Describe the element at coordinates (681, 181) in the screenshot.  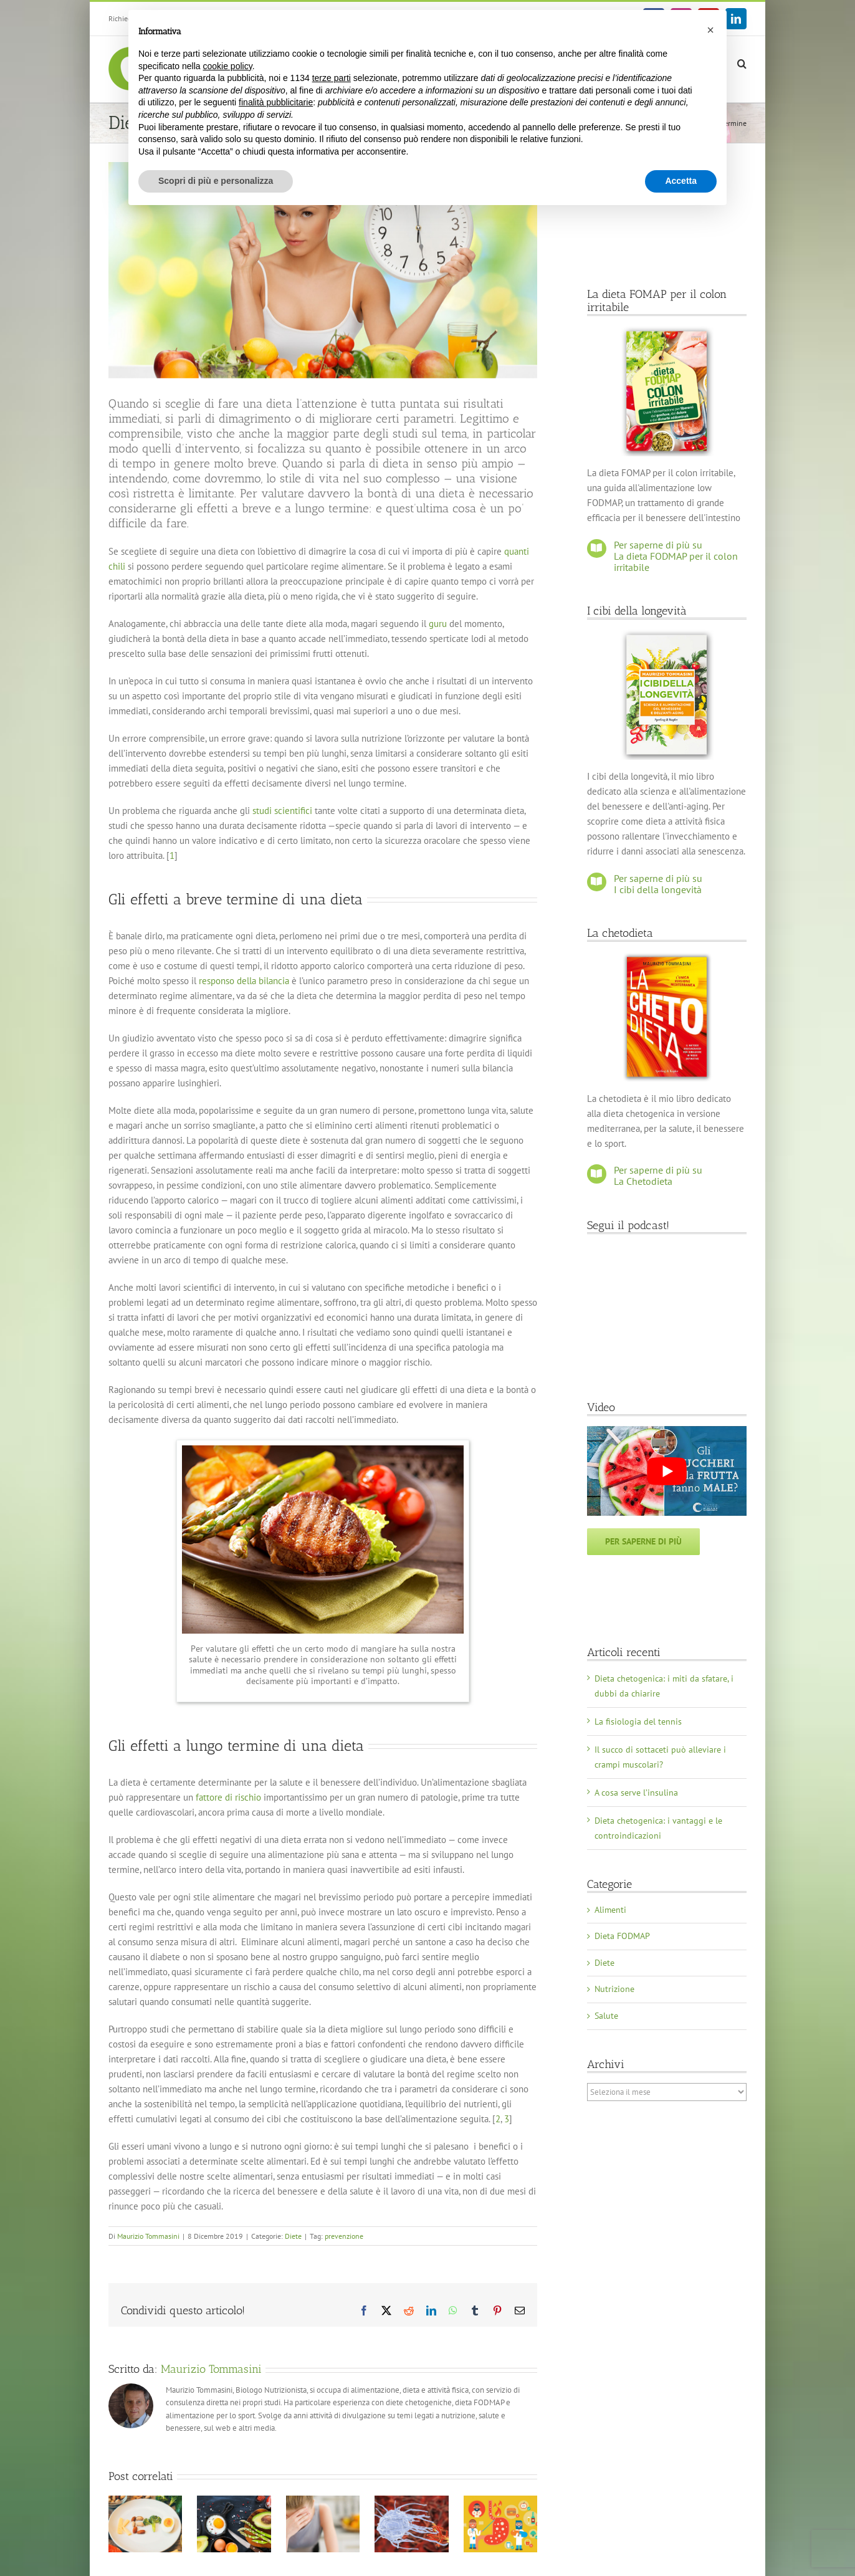
I see `Accetta [button]` at that location.